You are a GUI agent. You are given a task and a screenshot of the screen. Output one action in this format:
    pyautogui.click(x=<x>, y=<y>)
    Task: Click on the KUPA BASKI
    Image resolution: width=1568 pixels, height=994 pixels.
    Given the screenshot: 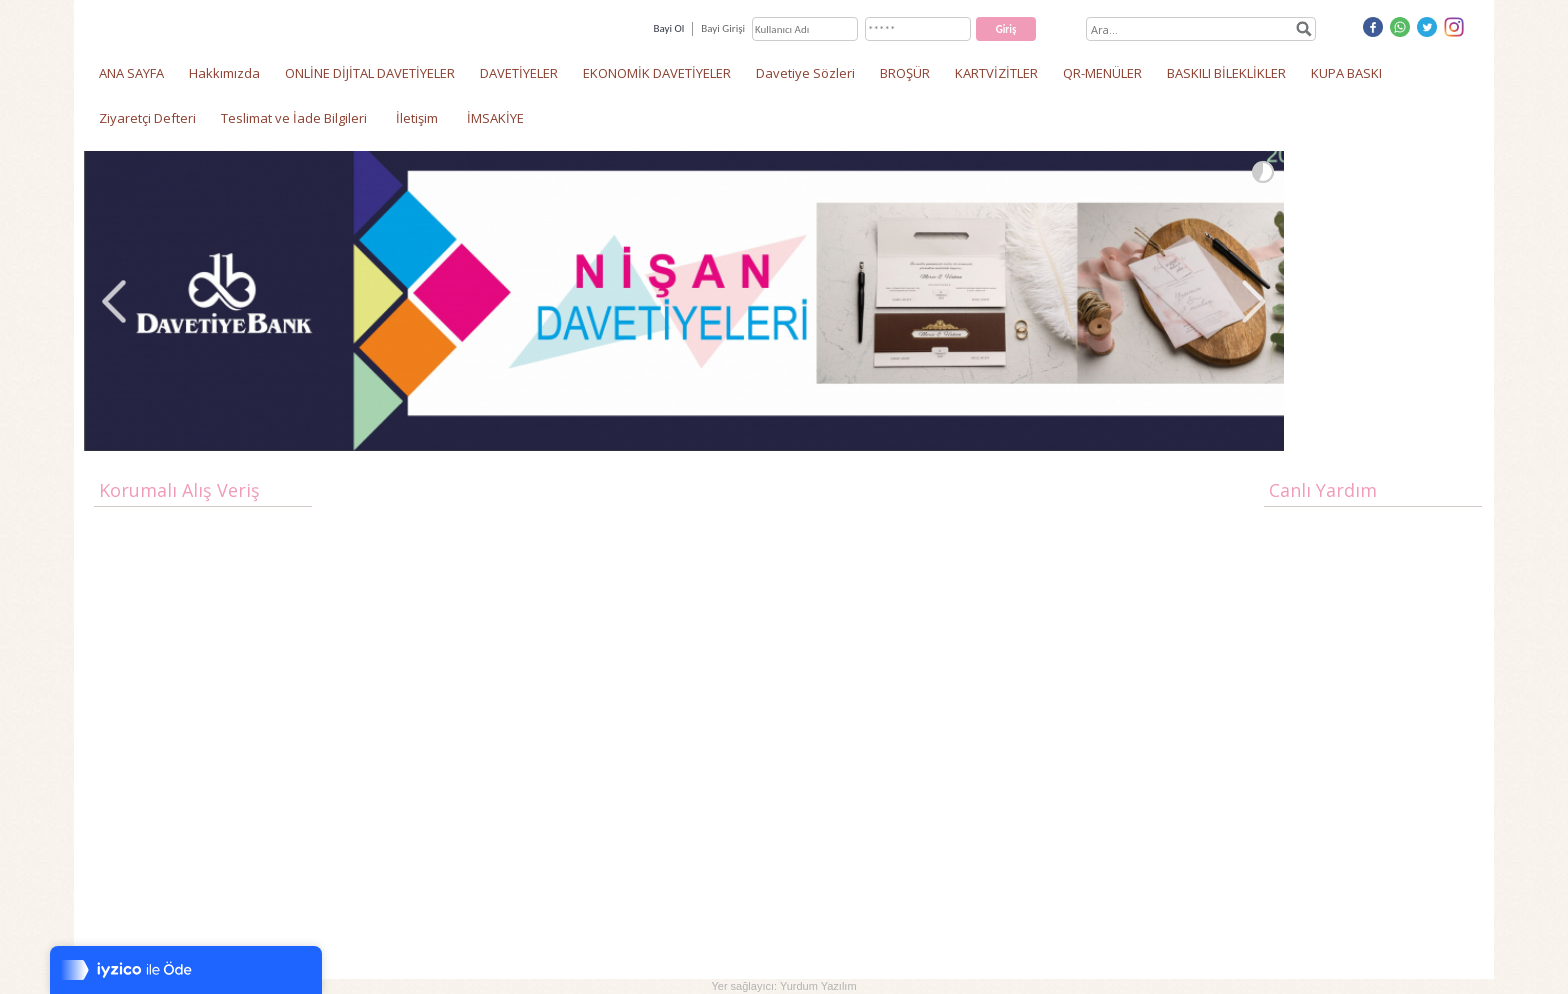 What is the action you would take?
    pyautogui.click(x=1346, y=73)
    